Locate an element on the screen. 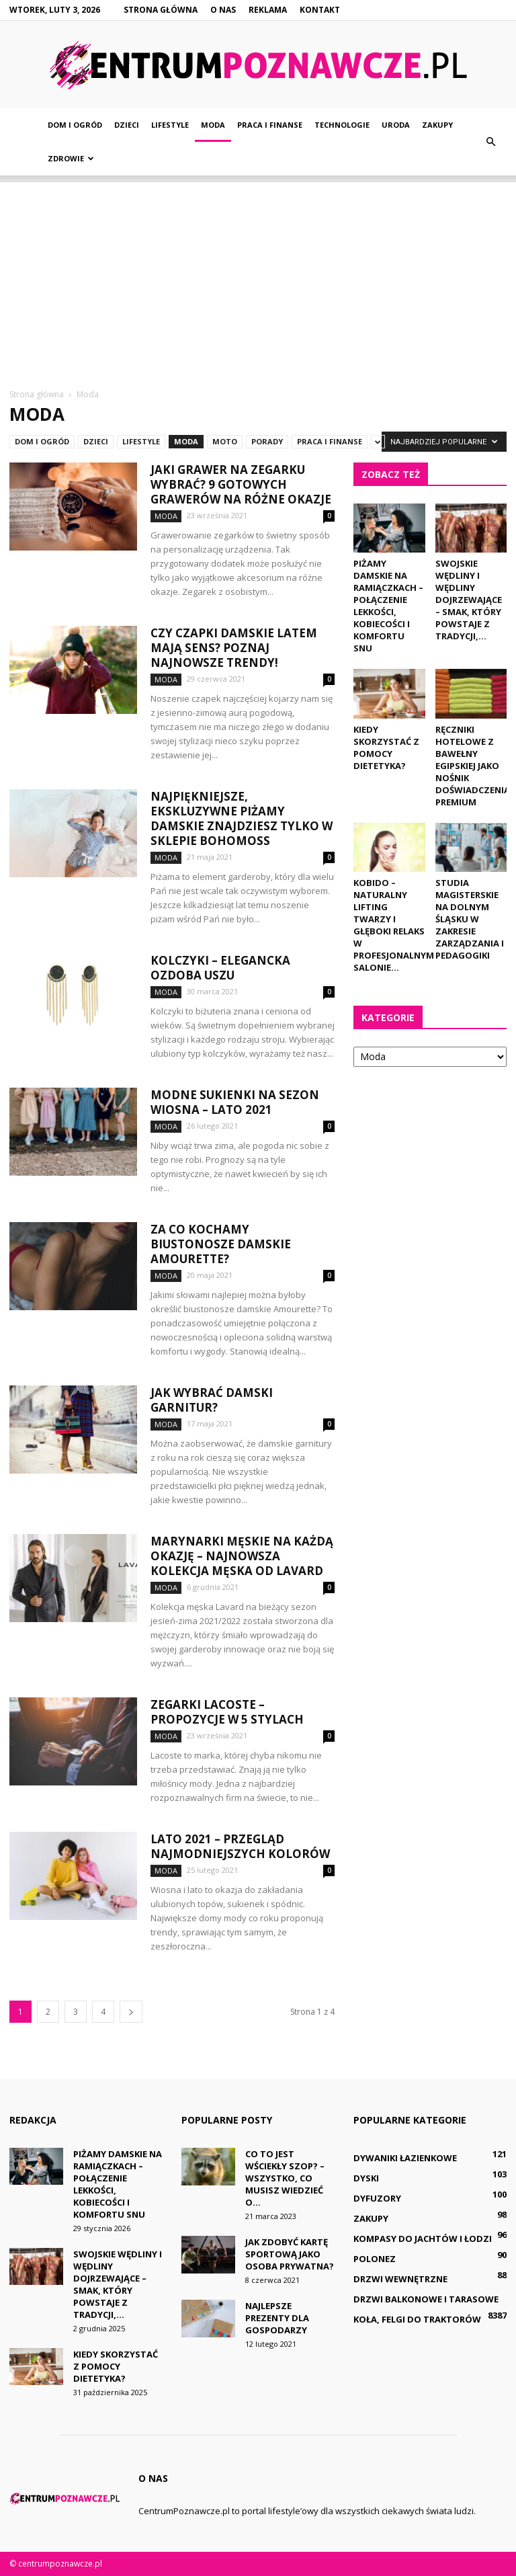 This screenshot has width=516, height=2576. Dyski is located at coordinates (366, 2178).